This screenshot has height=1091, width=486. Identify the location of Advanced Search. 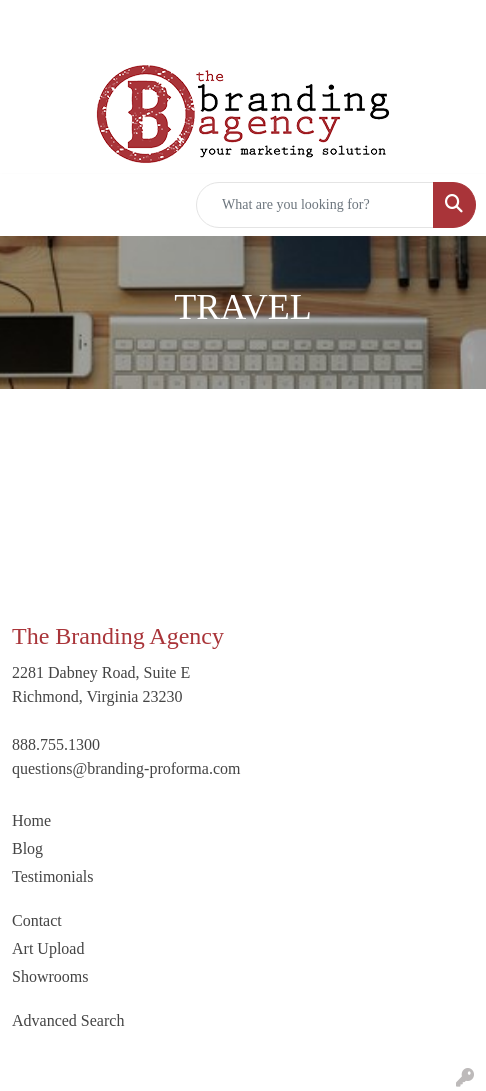
(68, 1020).